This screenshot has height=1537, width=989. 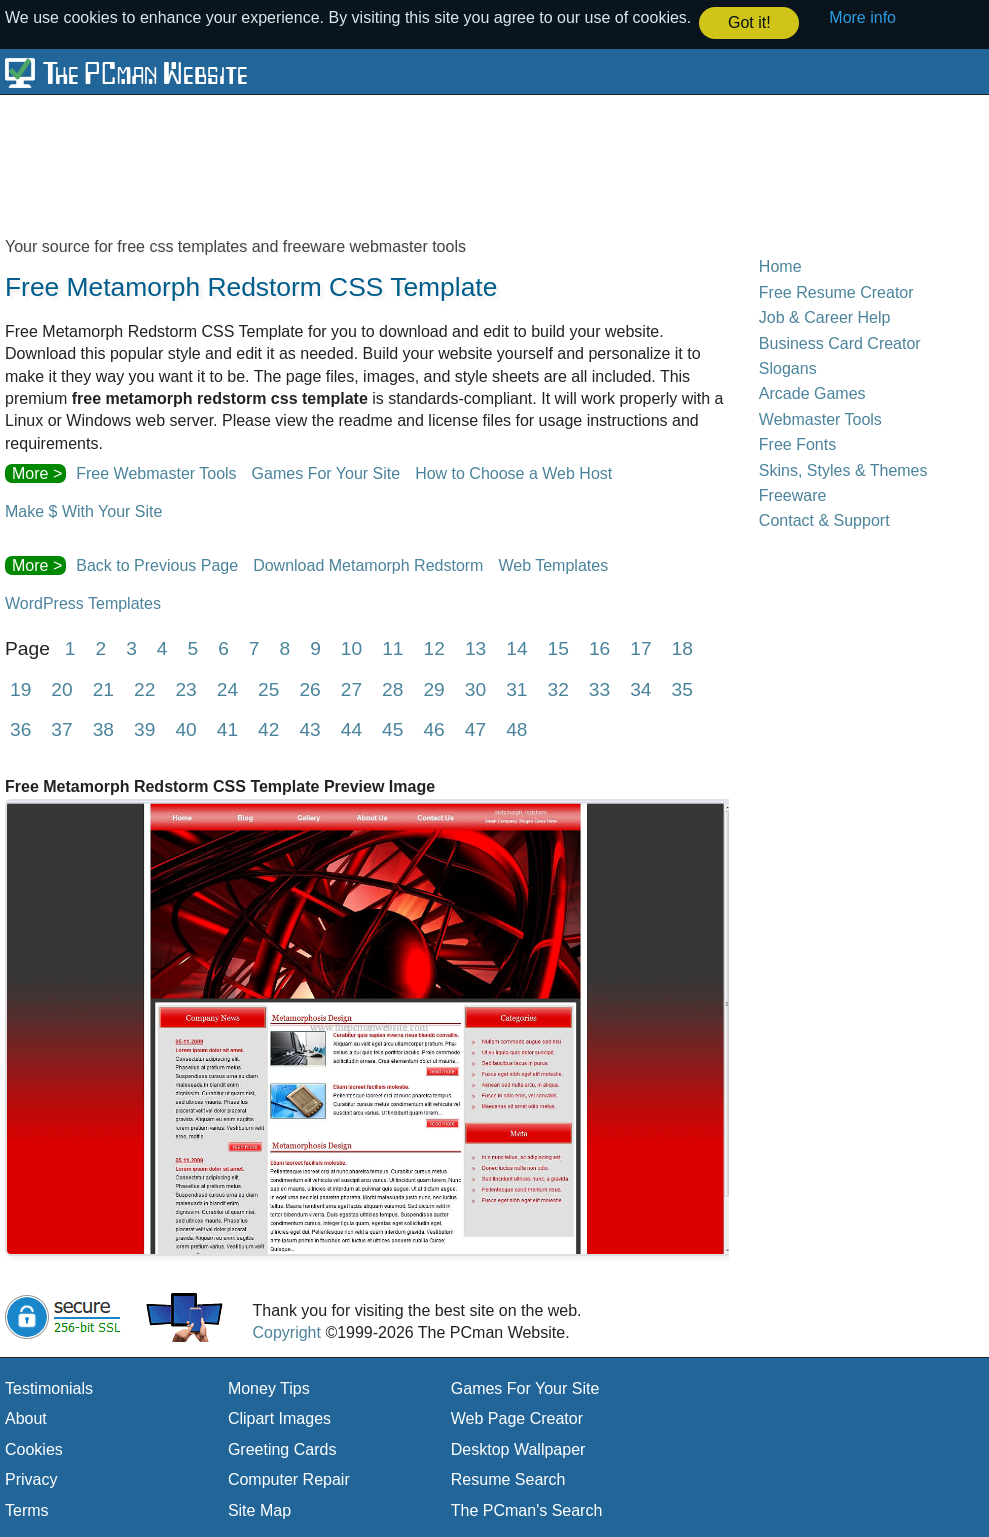 I want to click on Free Resume Creator, so click(x=836, y=291).